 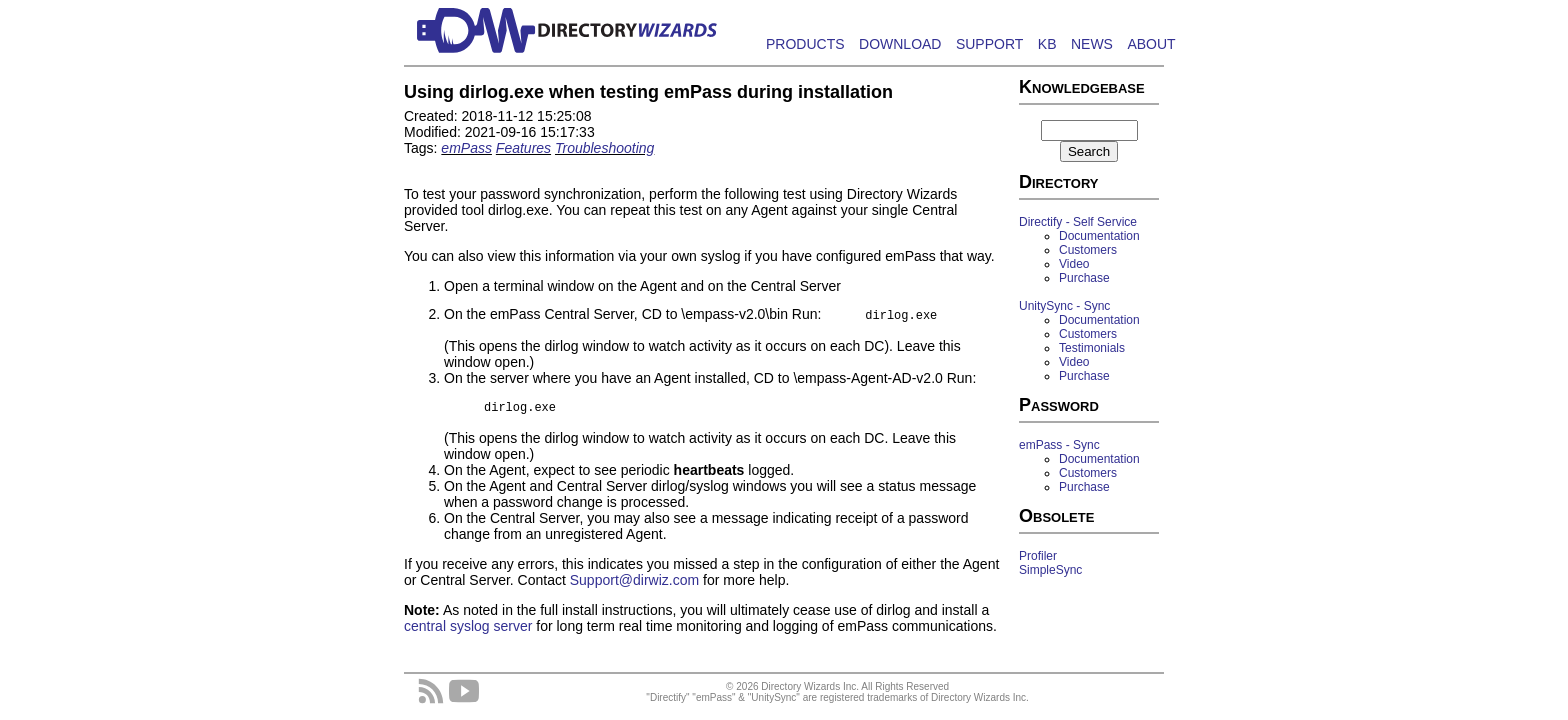 I want to click on Features, so click(x=523, y=148).